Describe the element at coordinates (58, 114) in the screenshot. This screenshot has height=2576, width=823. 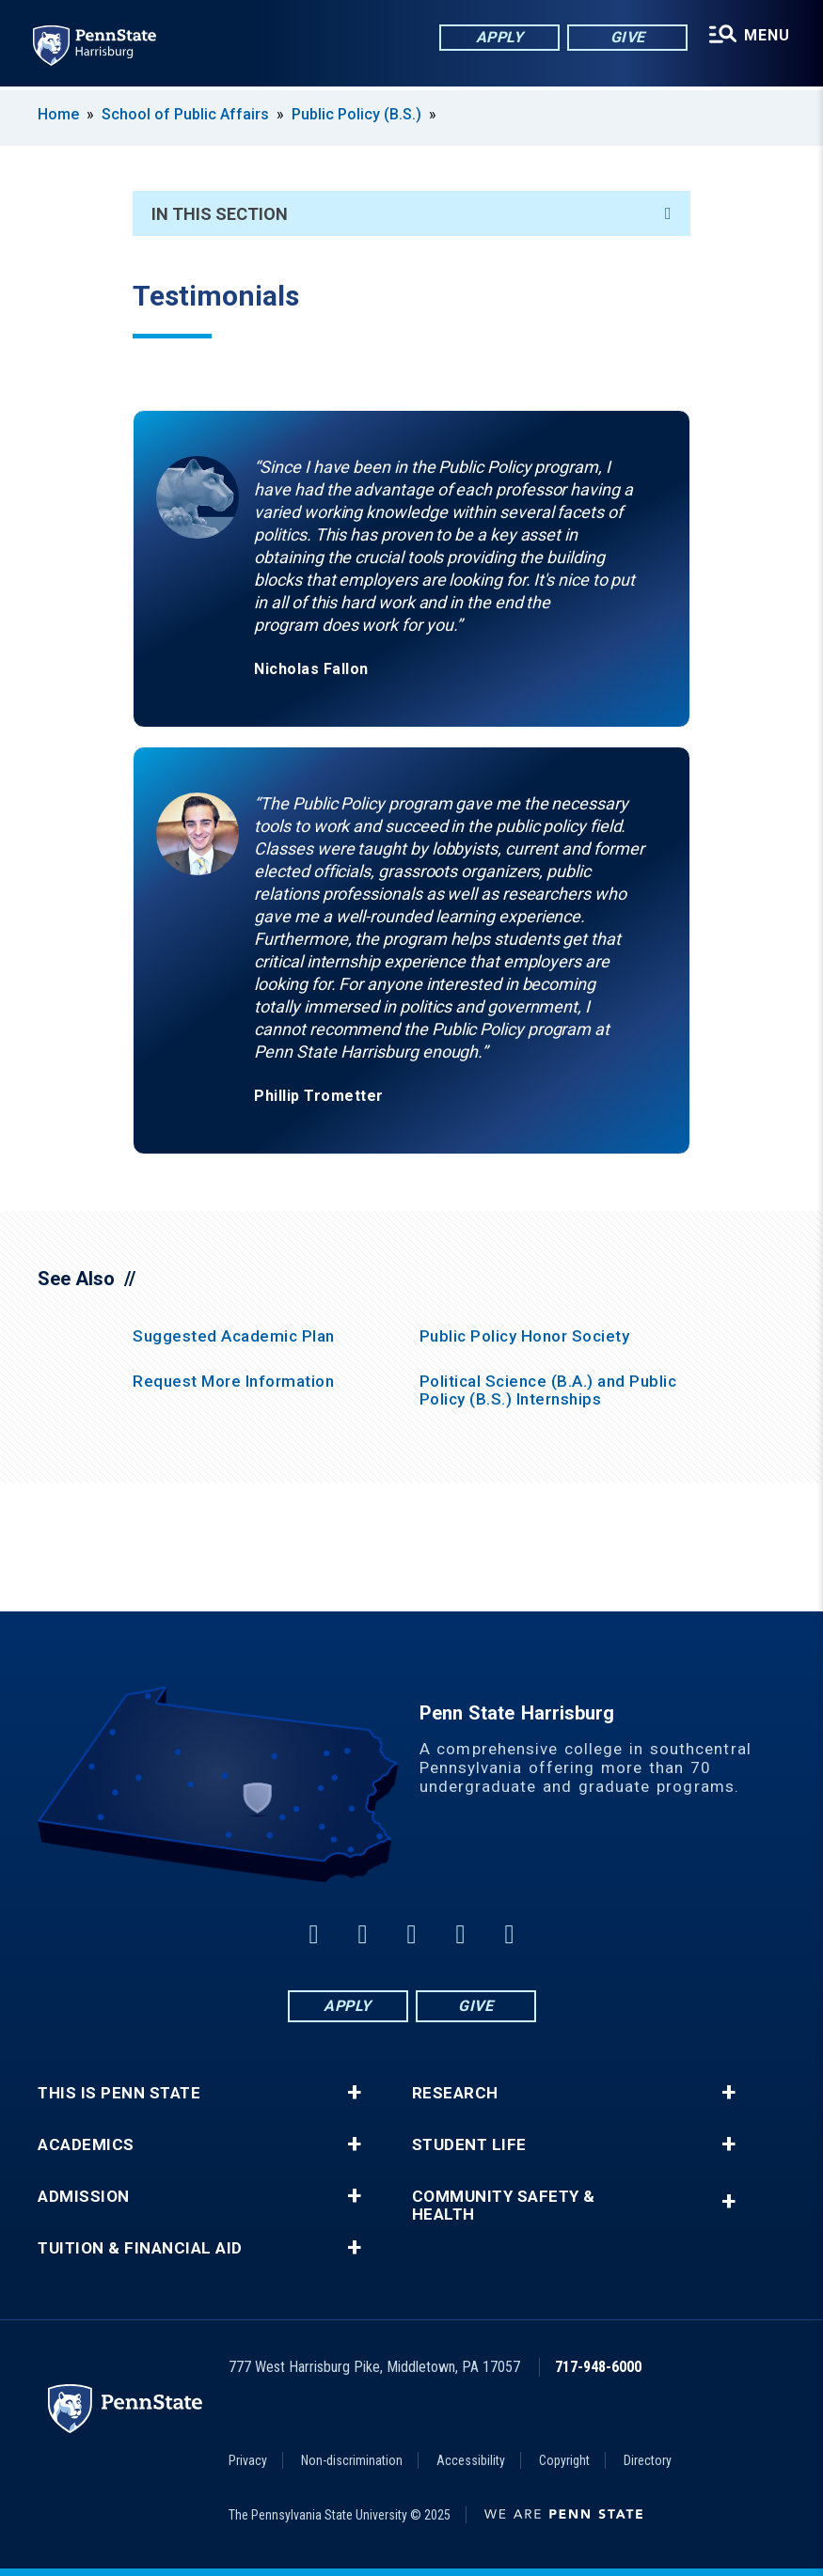
I see `Home` at that location.